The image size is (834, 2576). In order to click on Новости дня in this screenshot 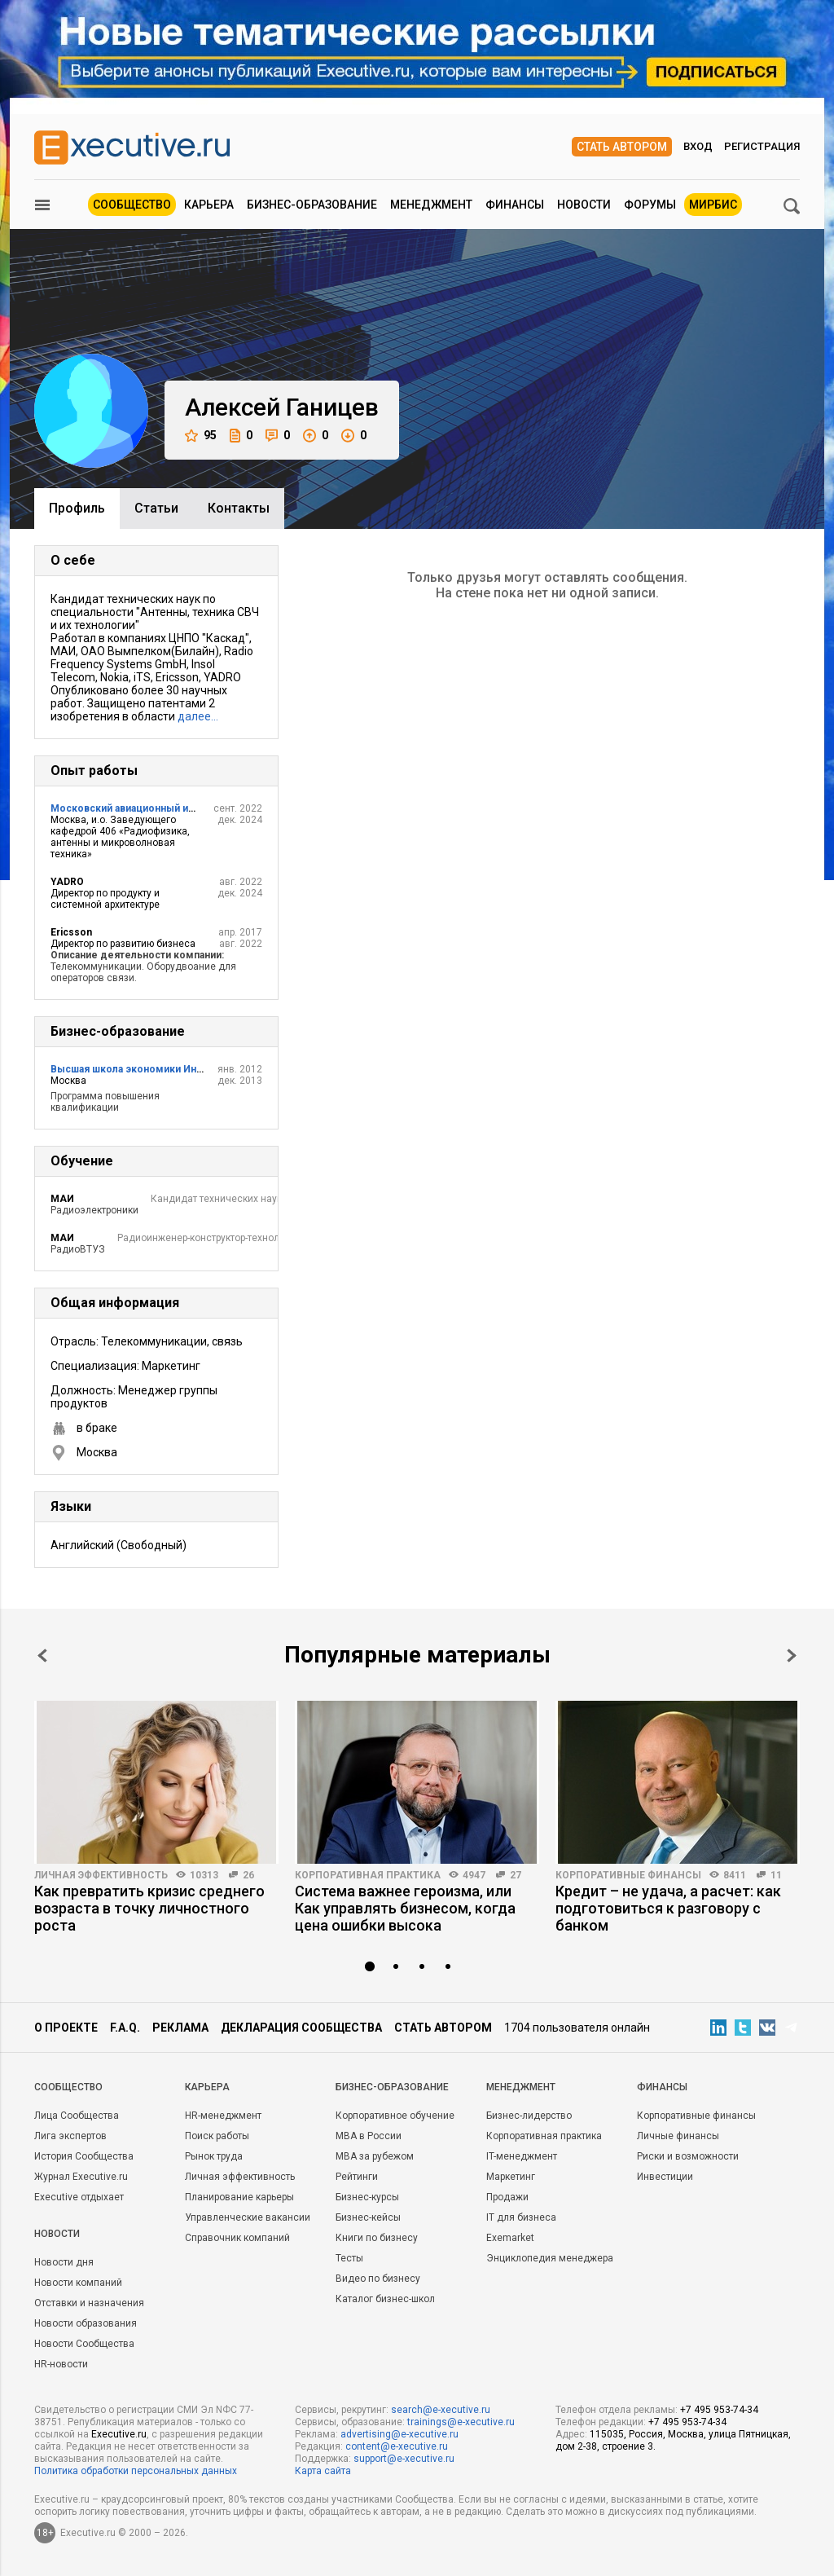, I will do `click(64, 2262)`.